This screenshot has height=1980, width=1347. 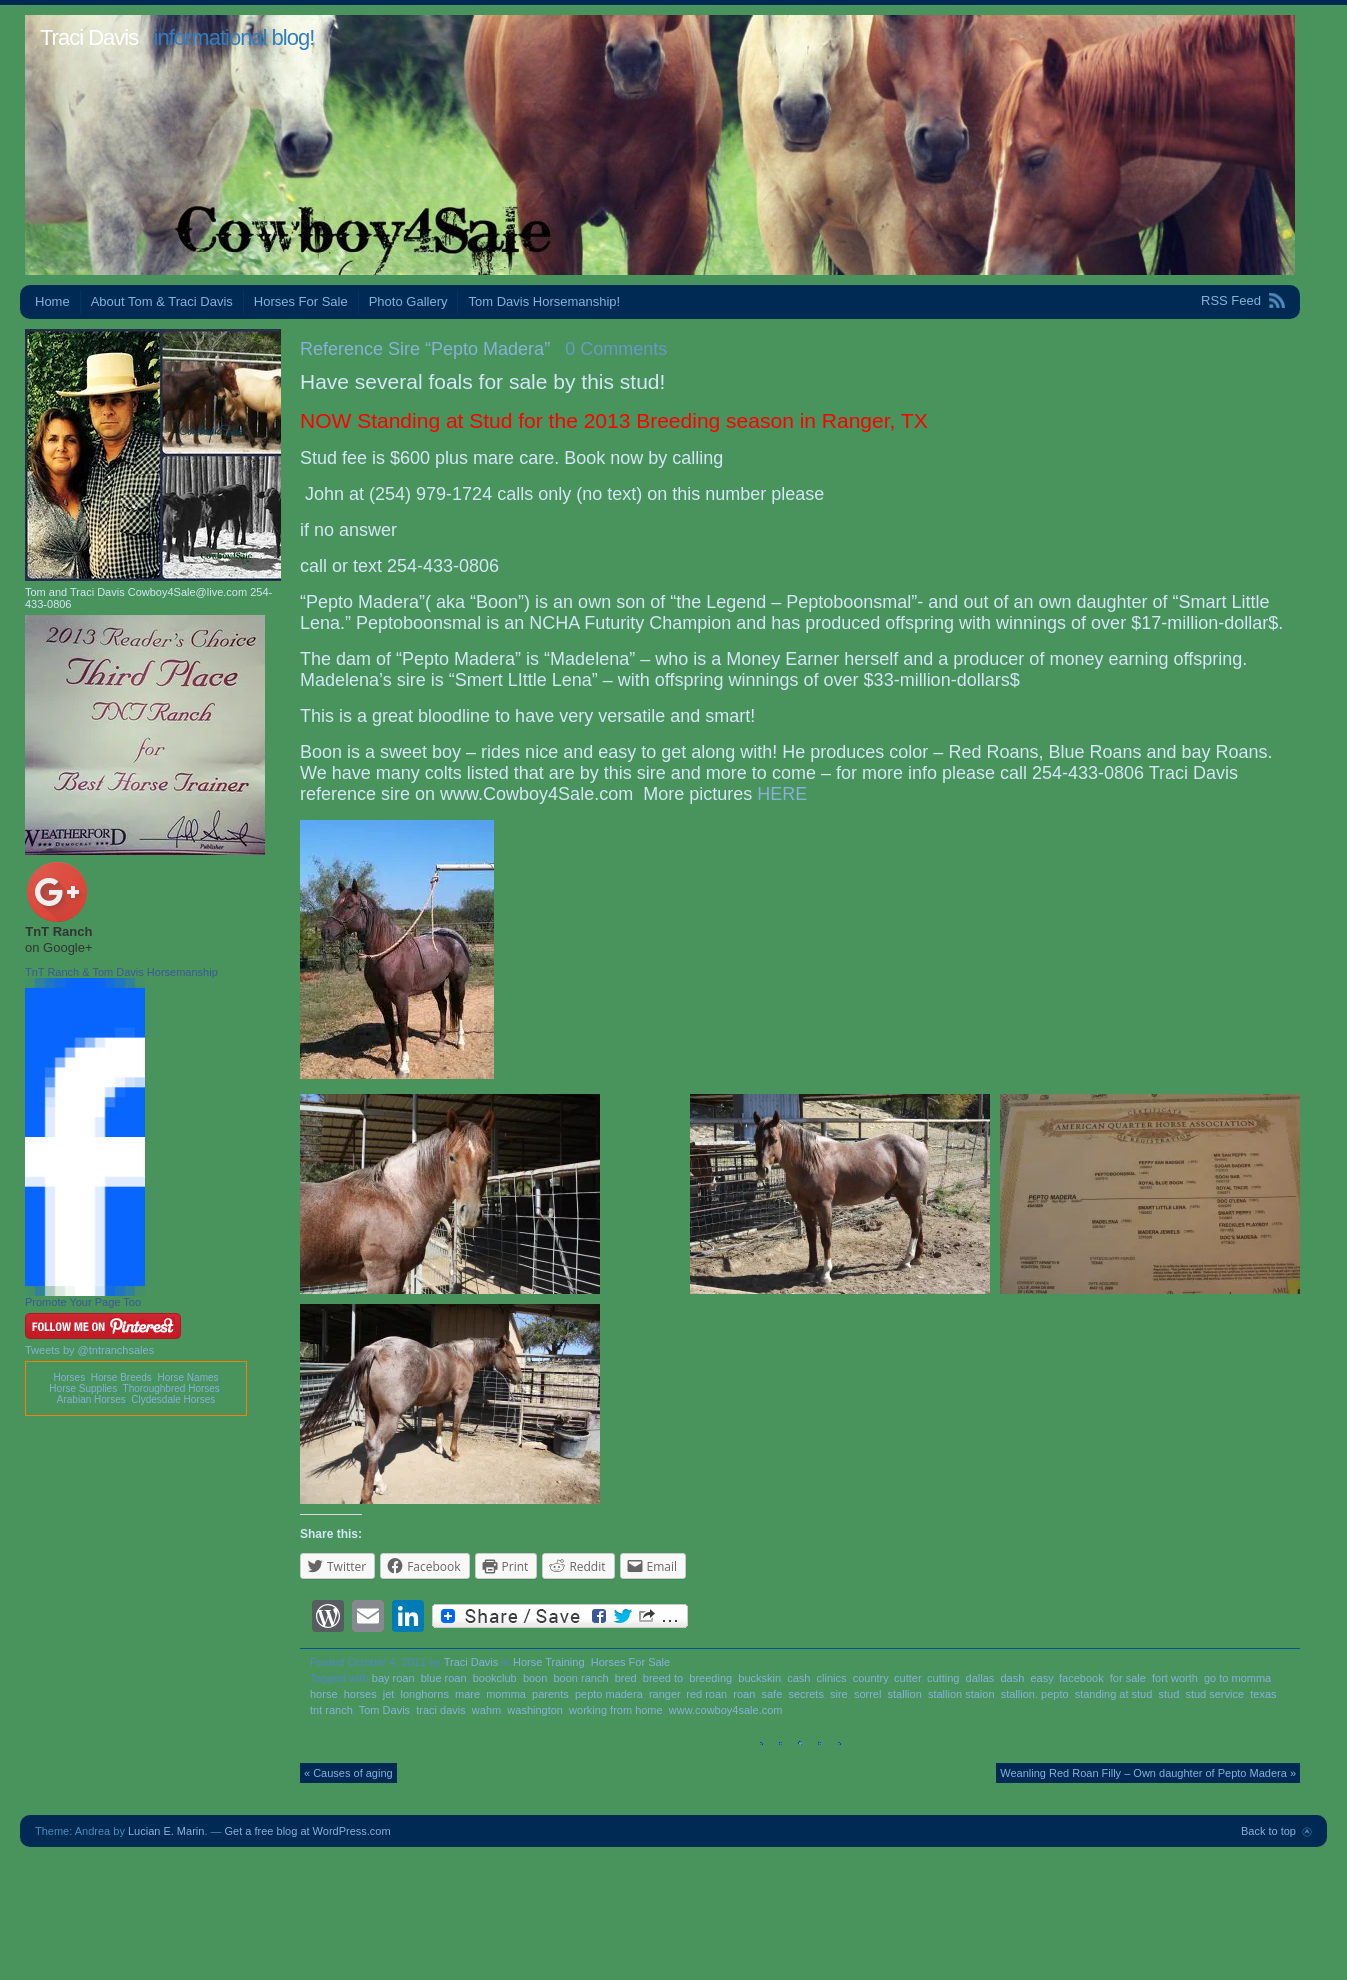 I want to click on cash, so click(x=798, y=1678).